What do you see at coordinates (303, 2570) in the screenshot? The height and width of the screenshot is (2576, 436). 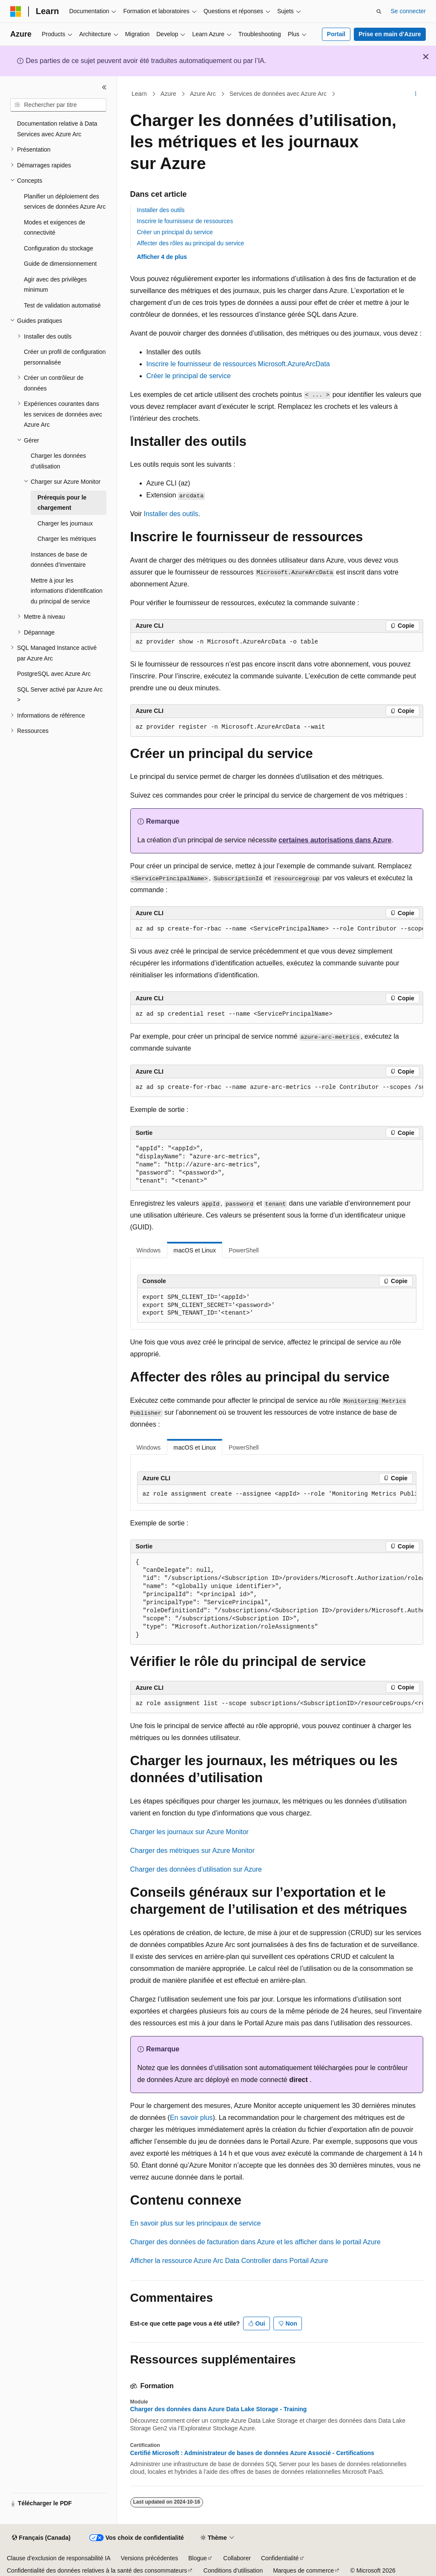 I see `Marques de commerce` at bounding box center [303, 2570].